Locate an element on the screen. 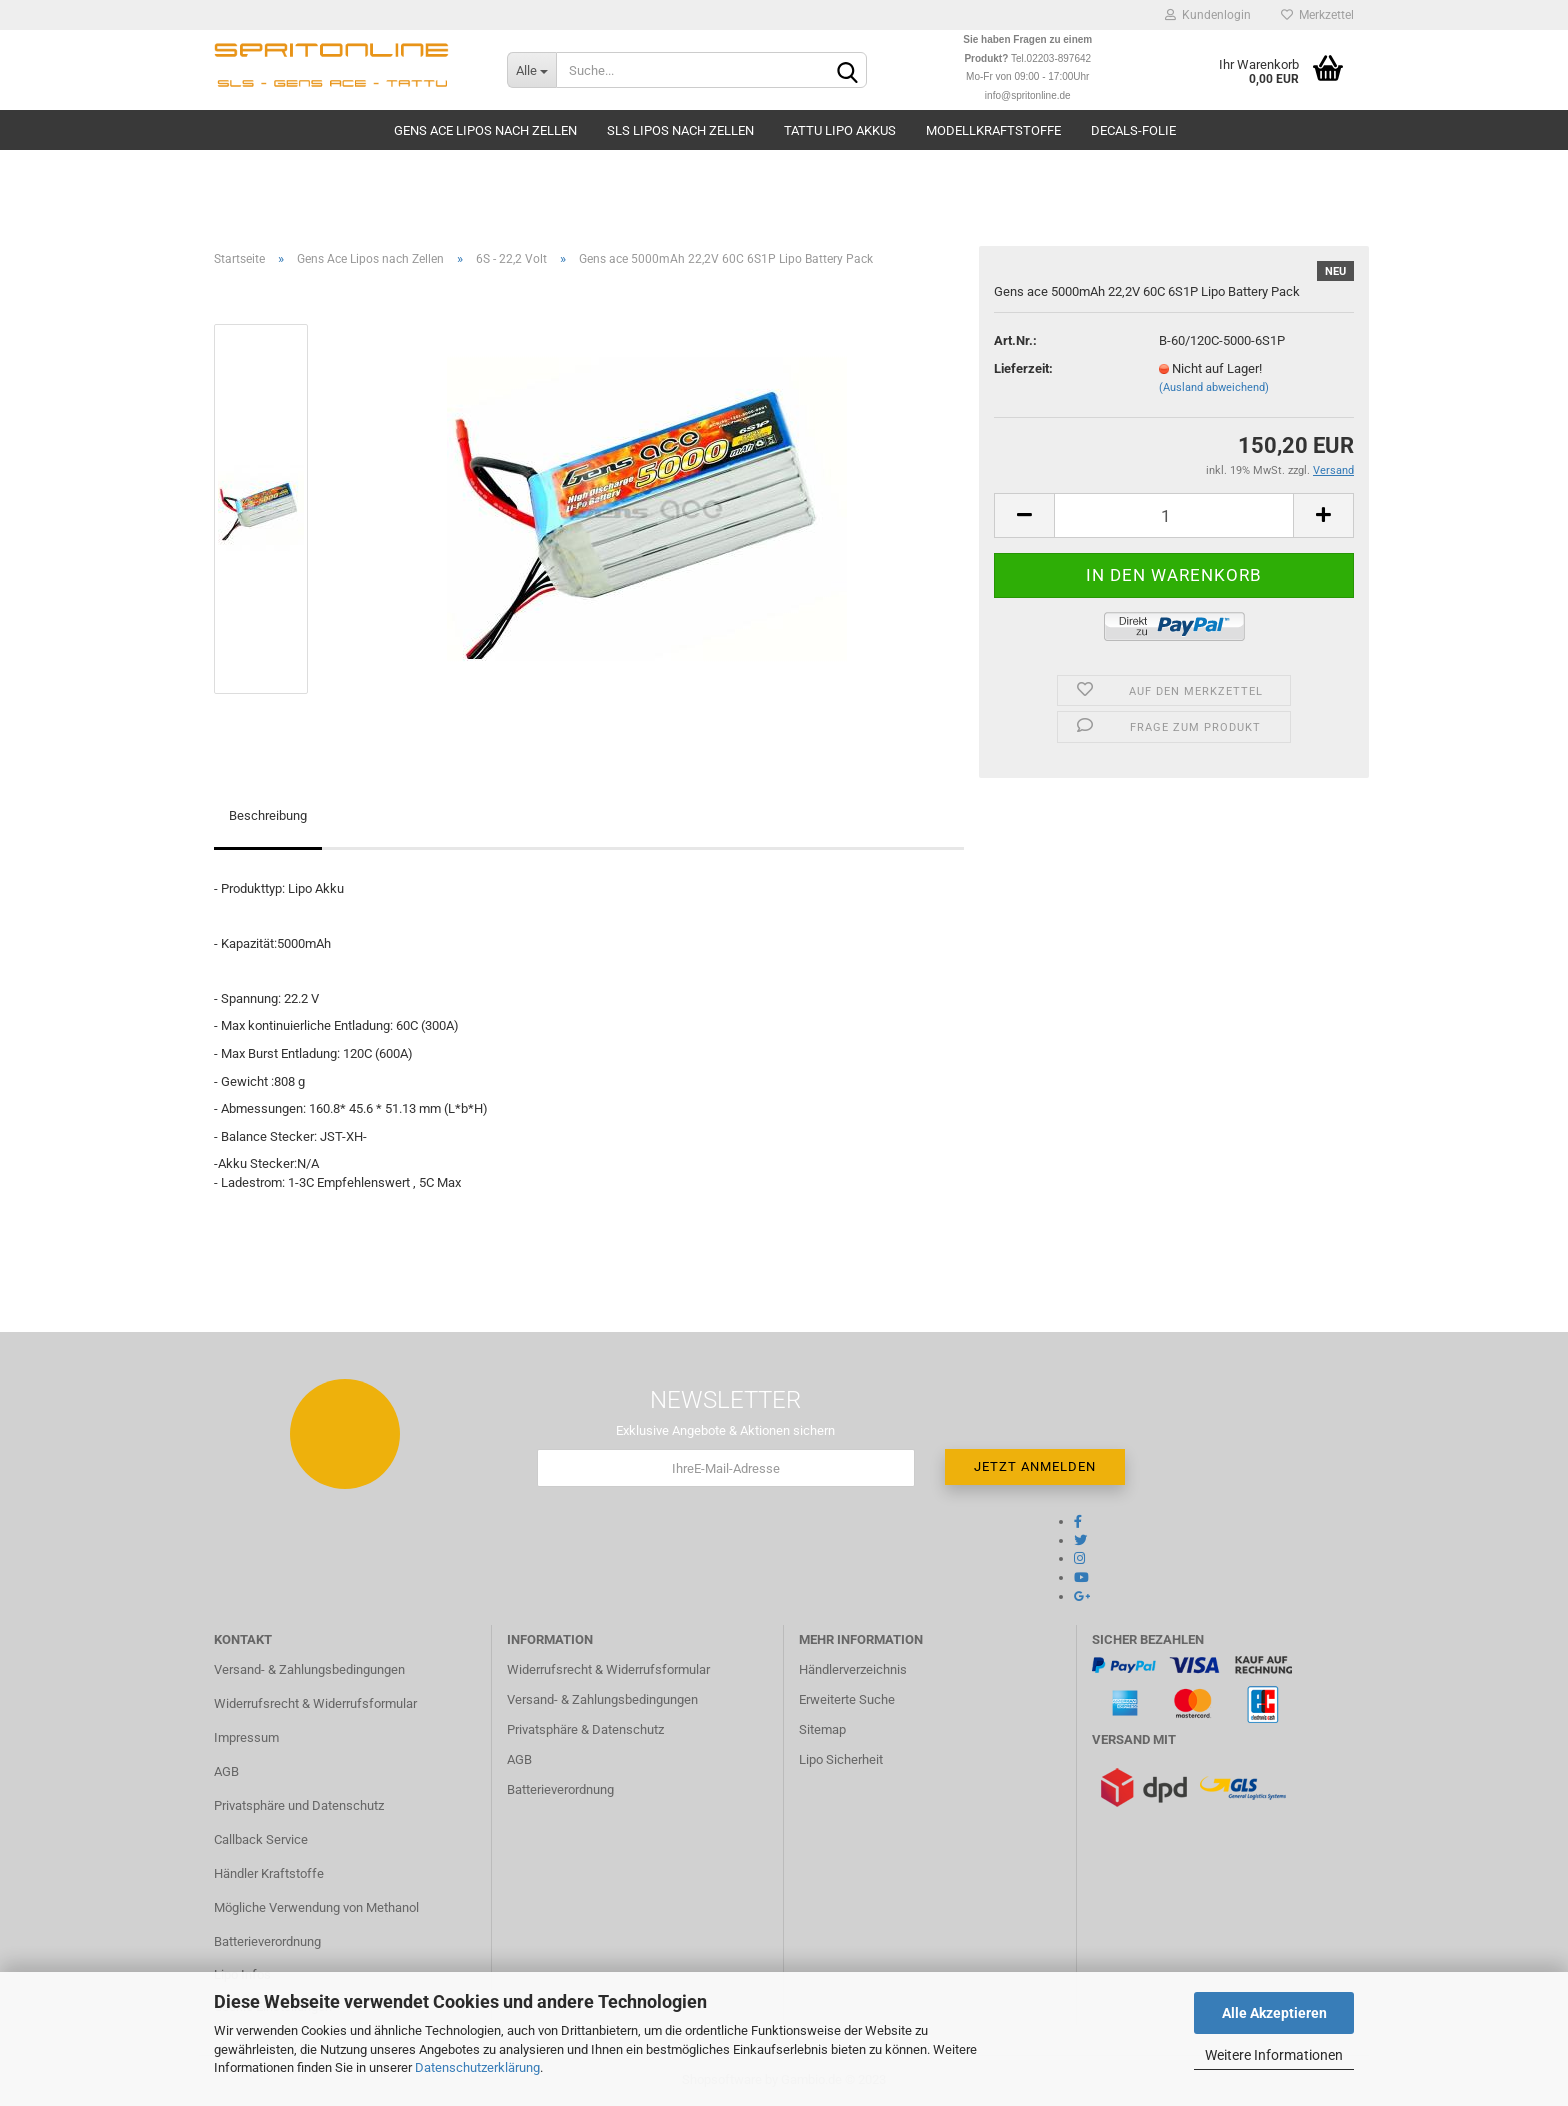  Widerrufsrecht & Widerrufsformular is located at coordinates (315, 1703).